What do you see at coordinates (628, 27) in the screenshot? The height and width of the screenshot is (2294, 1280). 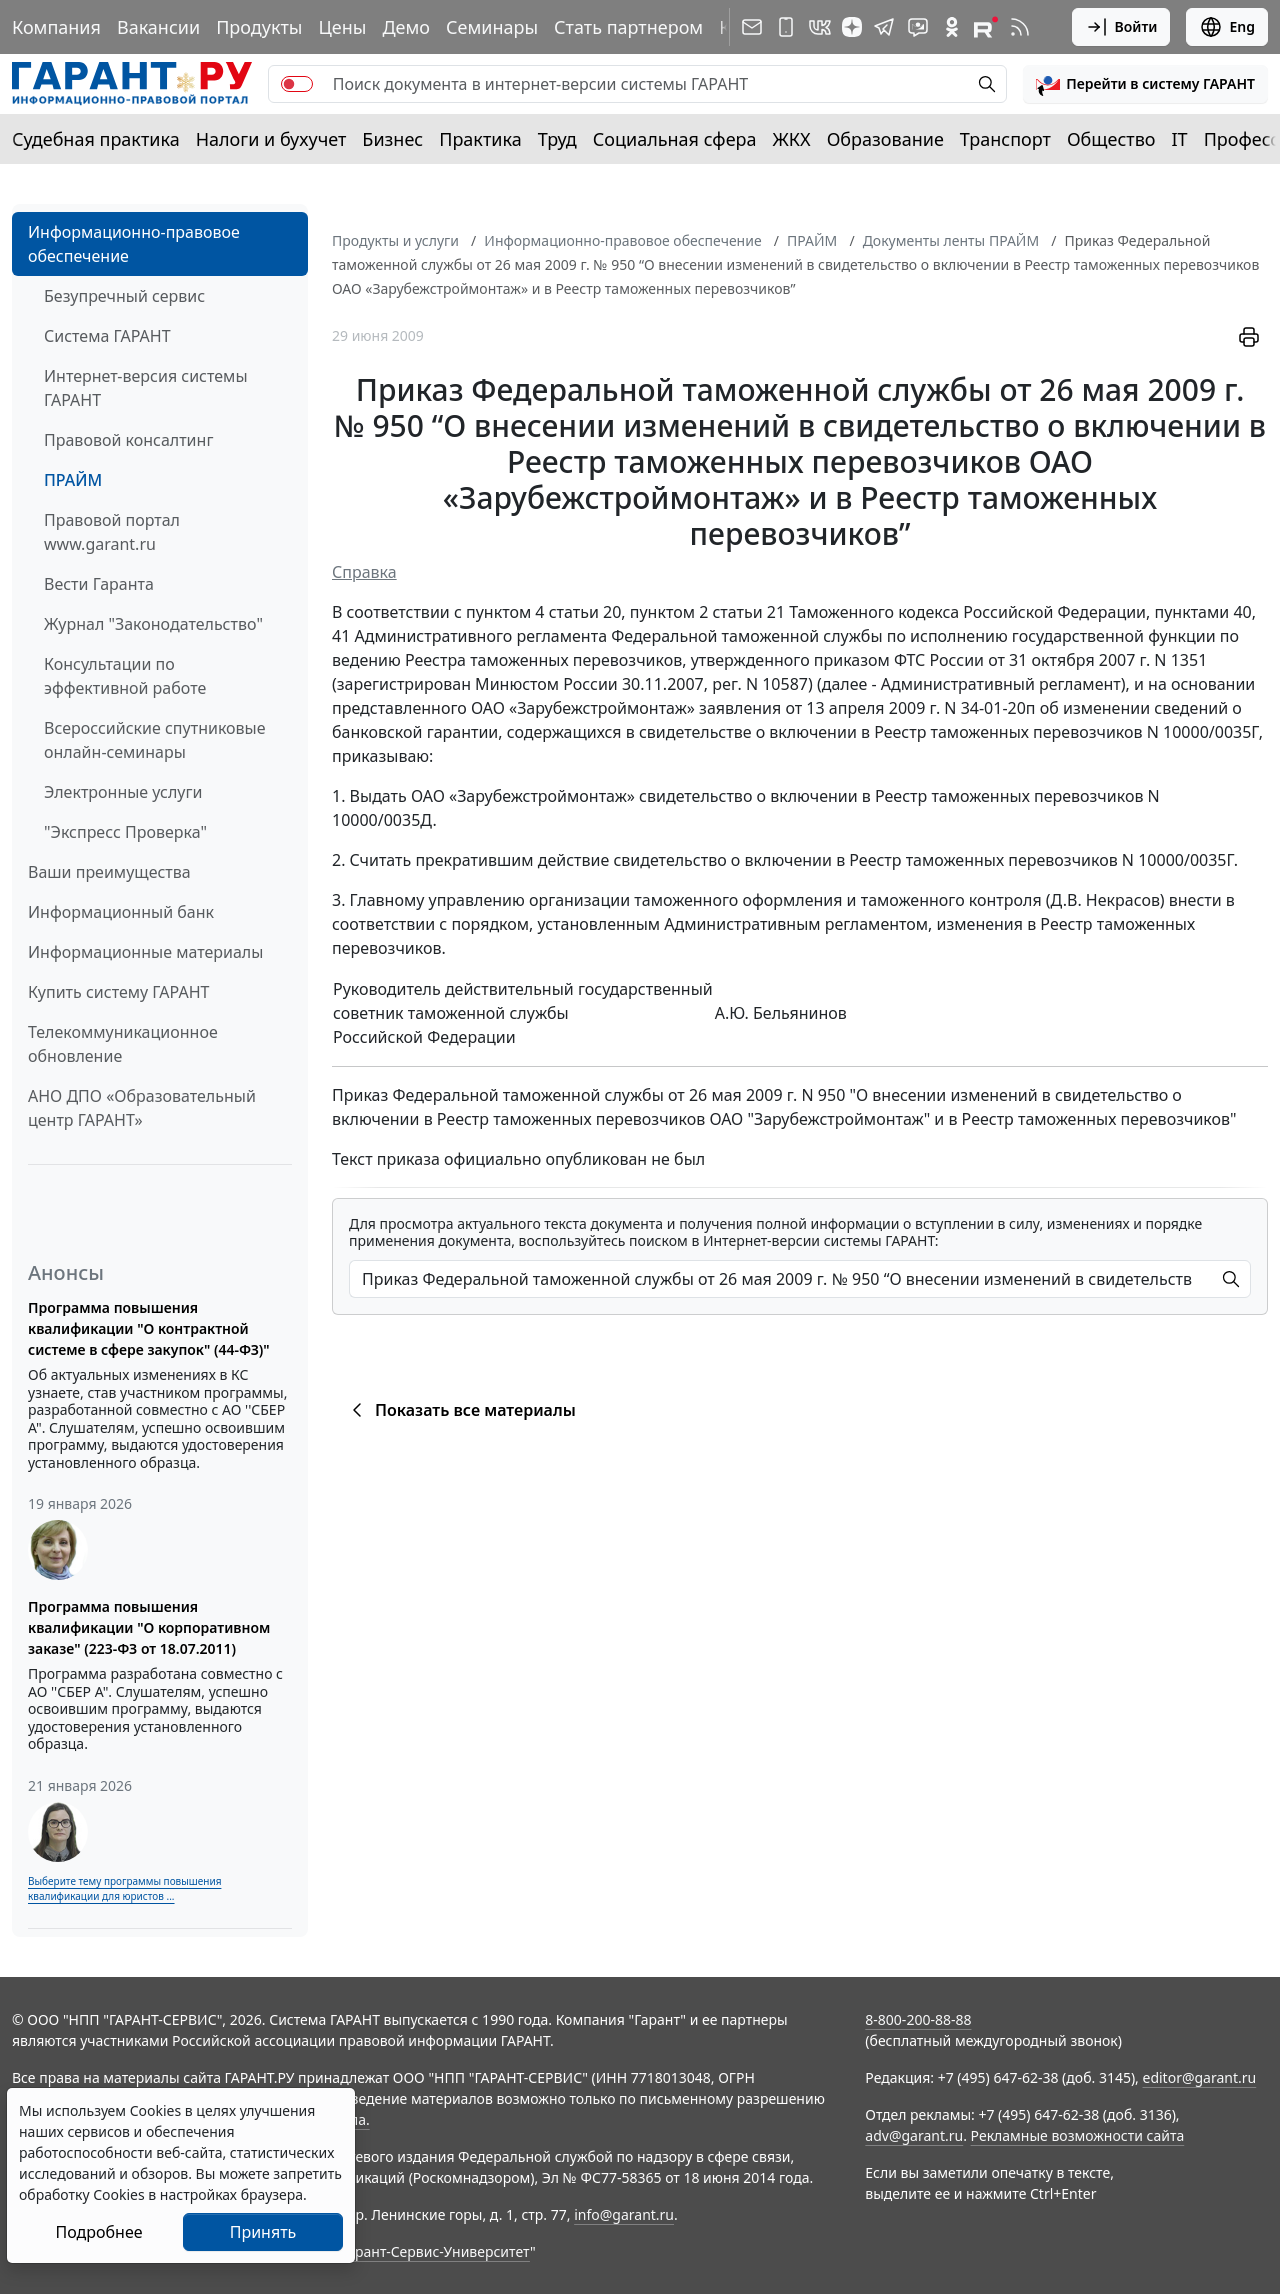 I see `Стать партнером` at bounding box center [628, 27].